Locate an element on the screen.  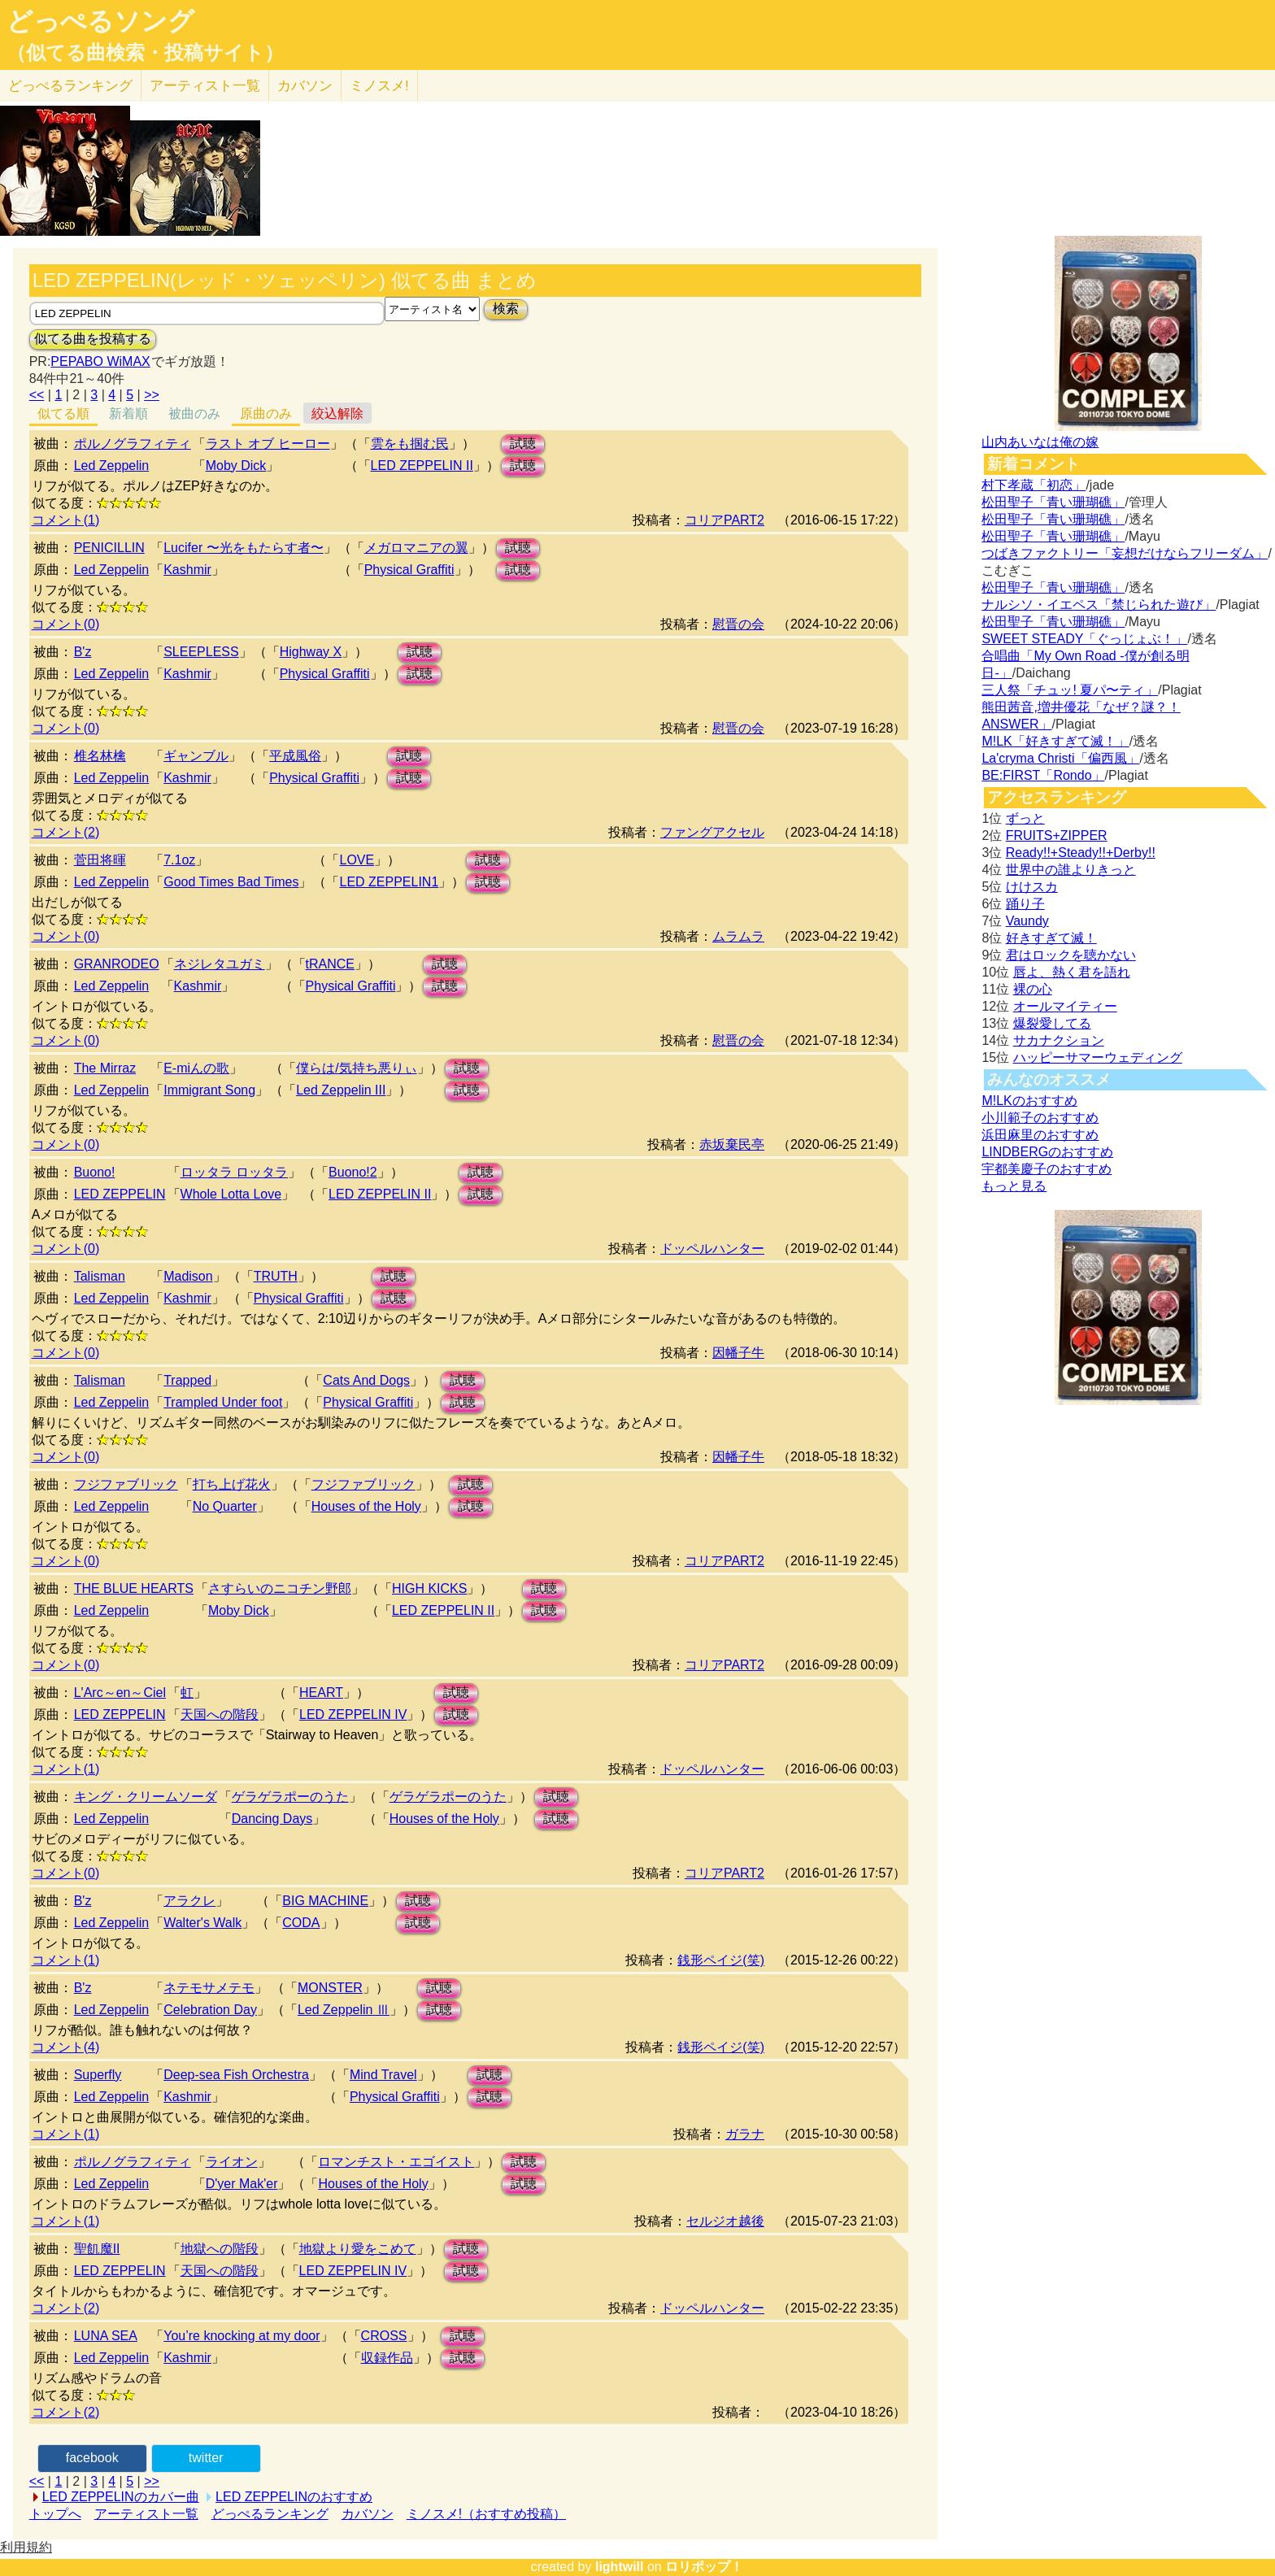
THE BLUE HEARTS is located at coordinates (134, 1588).